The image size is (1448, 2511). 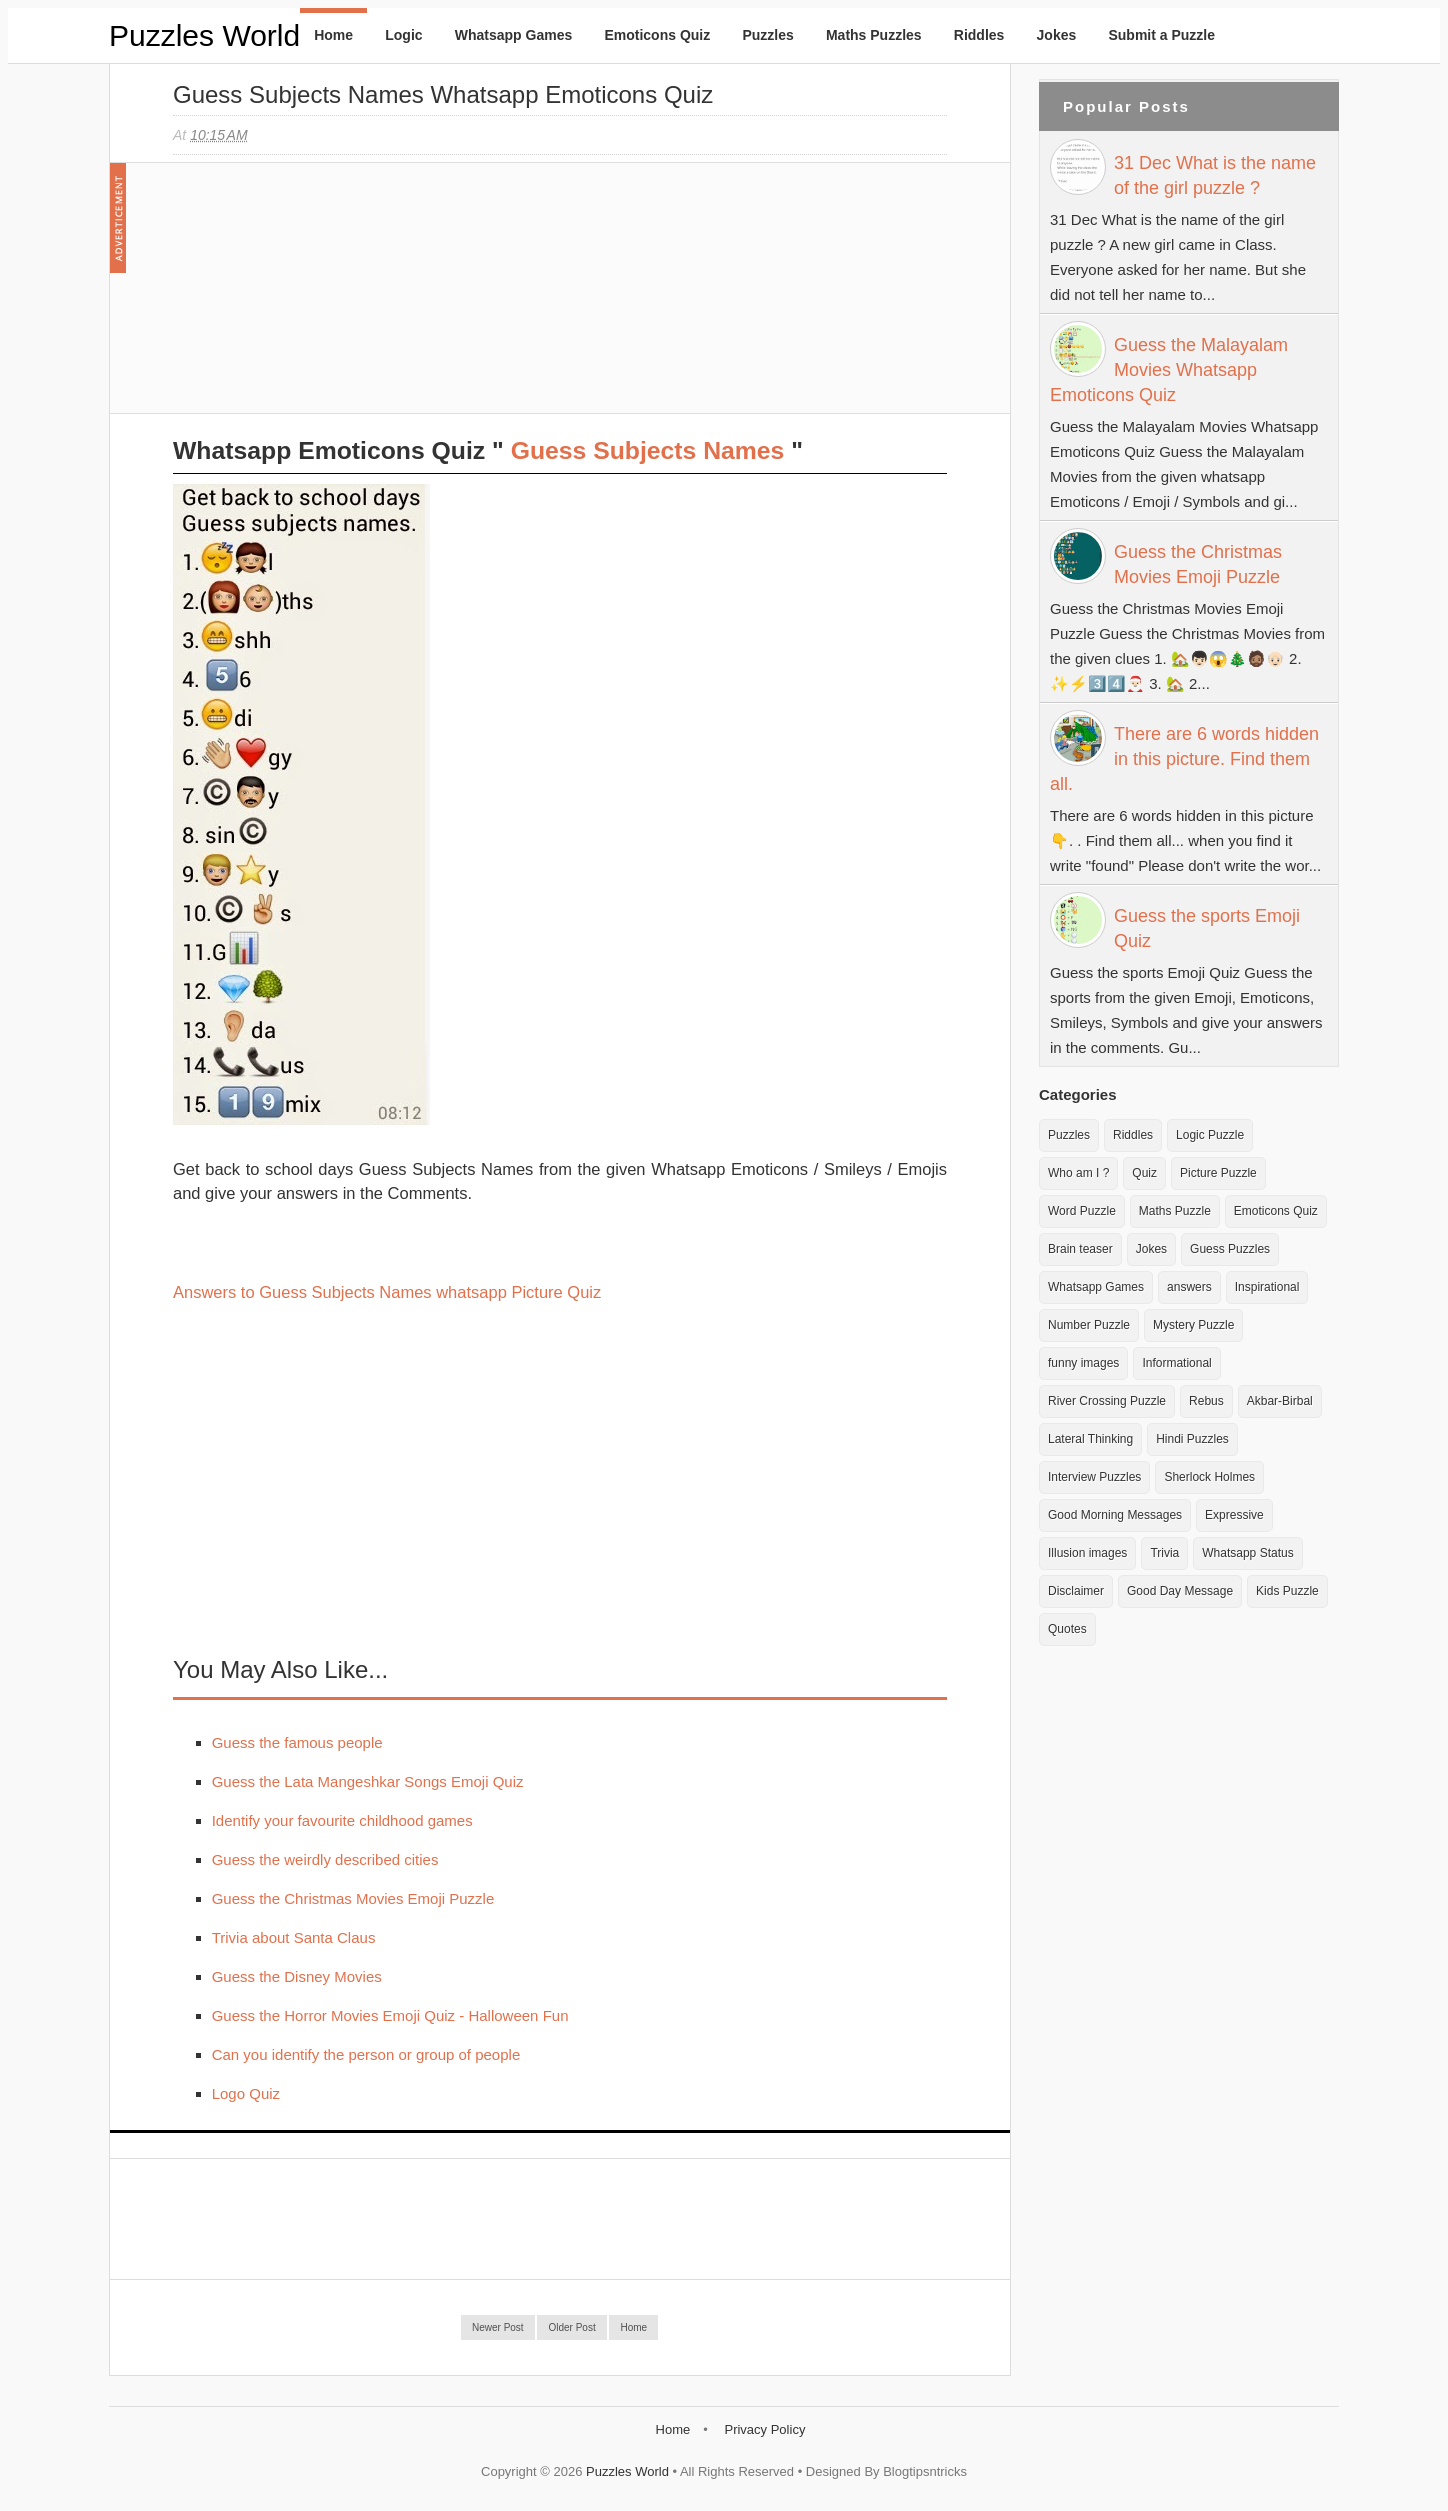 What do you see at coordinates (1089, 1325) in the screenshot?
I see `Number Puzzle` at bounding box center [1089, 1325].